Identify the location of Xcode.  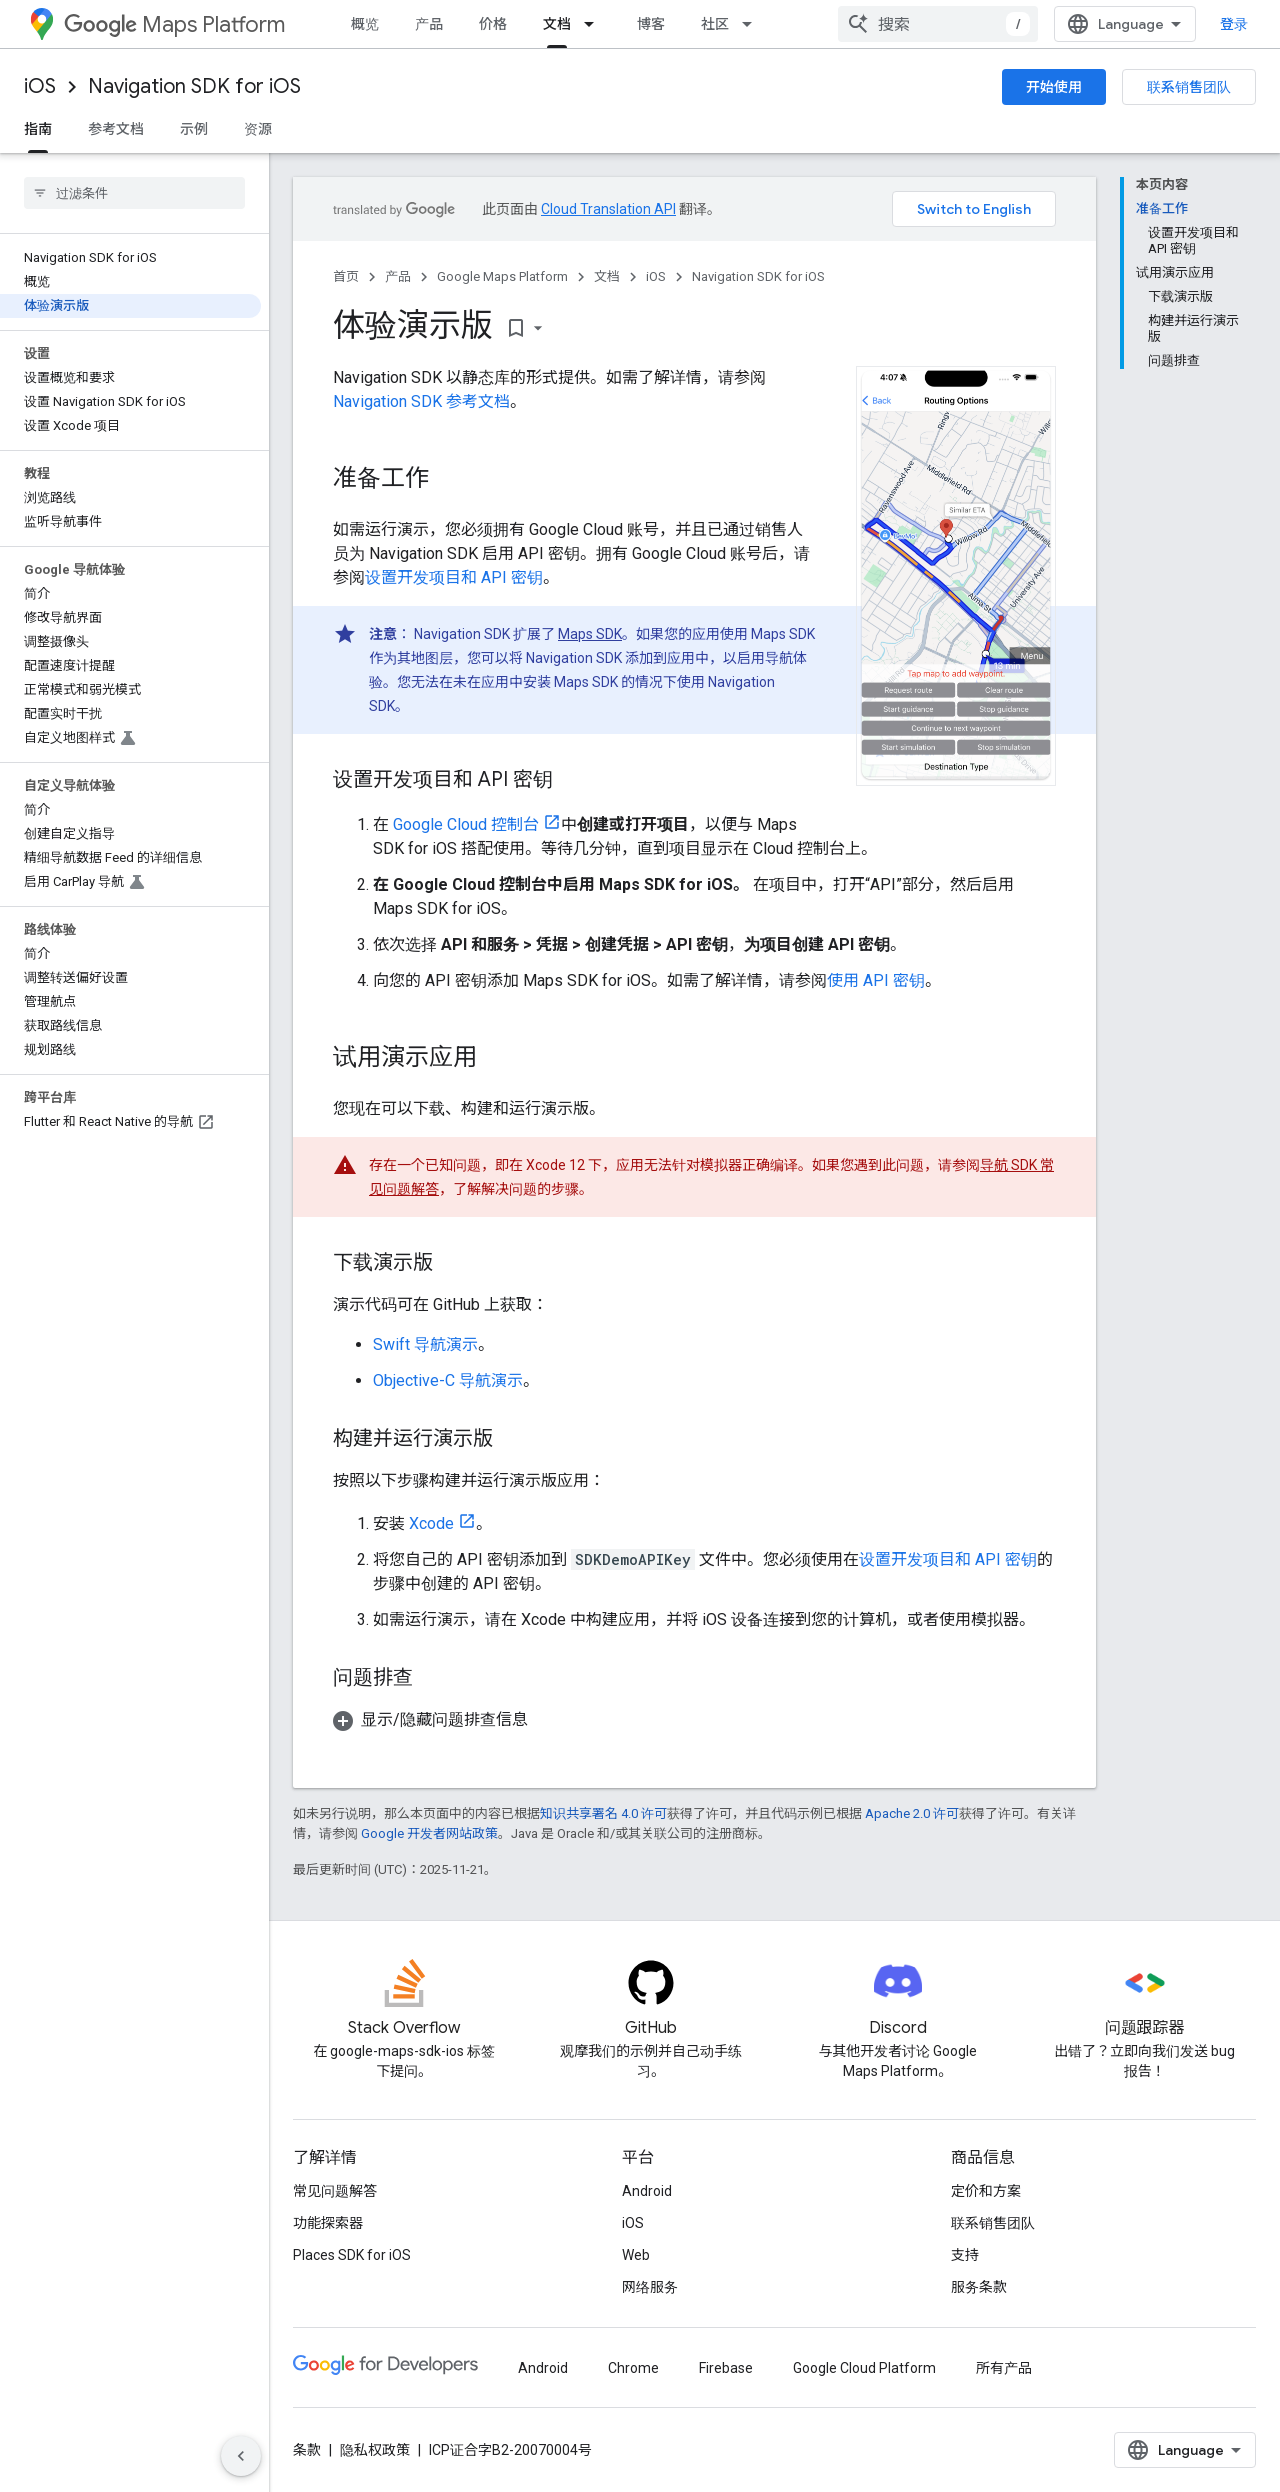
(431, 1523).